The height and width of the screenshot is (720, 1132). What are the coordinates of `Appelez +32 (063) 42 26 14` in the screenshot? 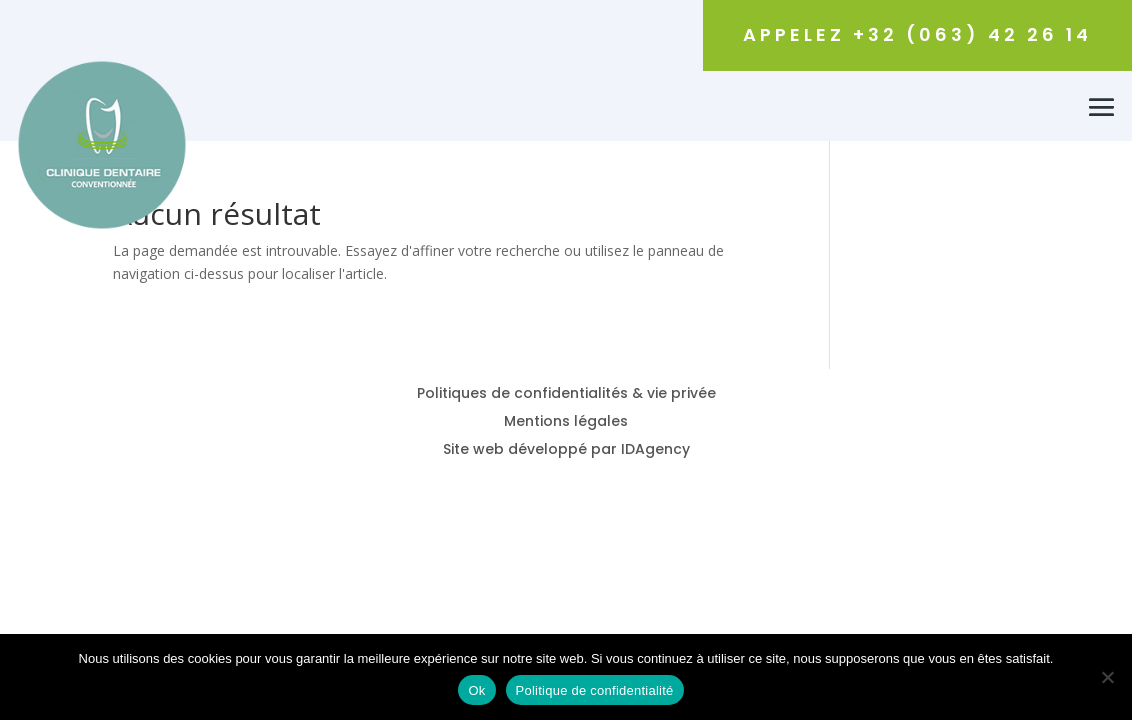 It's located at (917, 34).